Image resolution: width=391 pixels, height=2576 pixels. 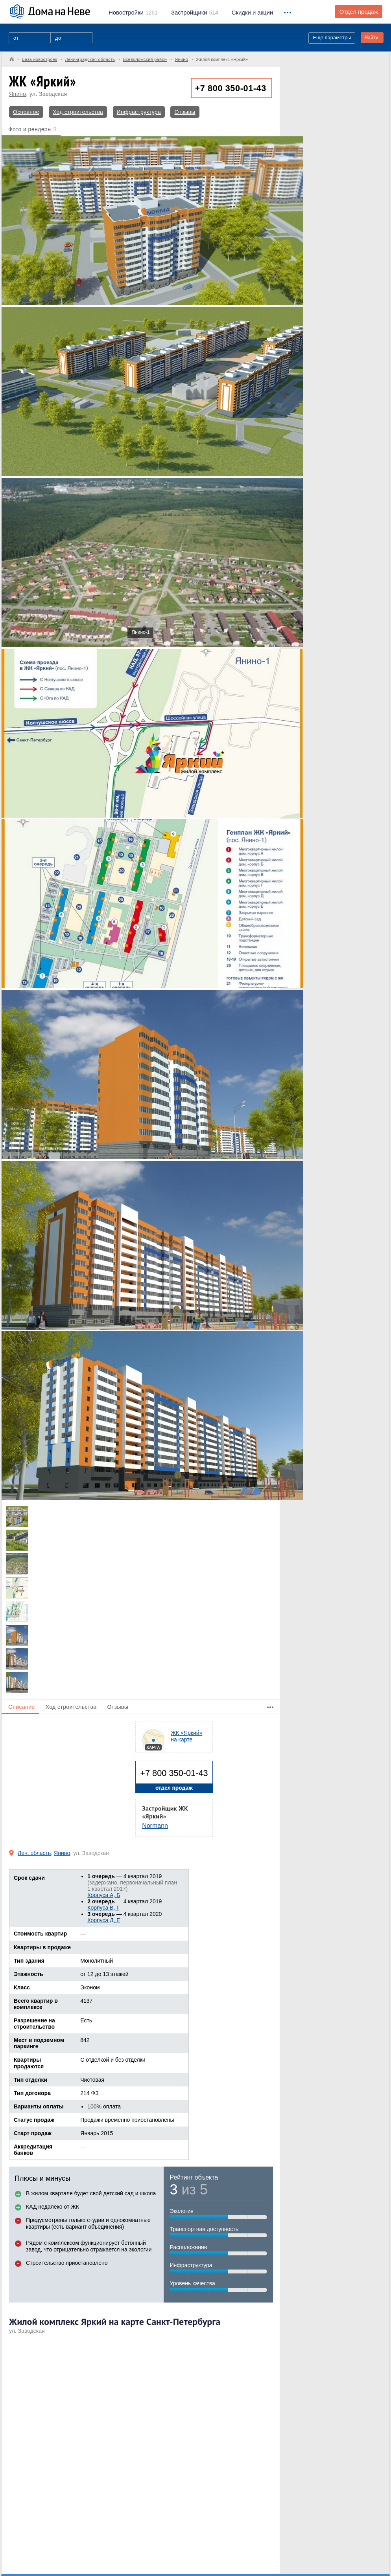 What do you see at coordinates (103, 1895) in the screenshot?
I see `Корпуса А, Б` at bounding box center [103, 1895].